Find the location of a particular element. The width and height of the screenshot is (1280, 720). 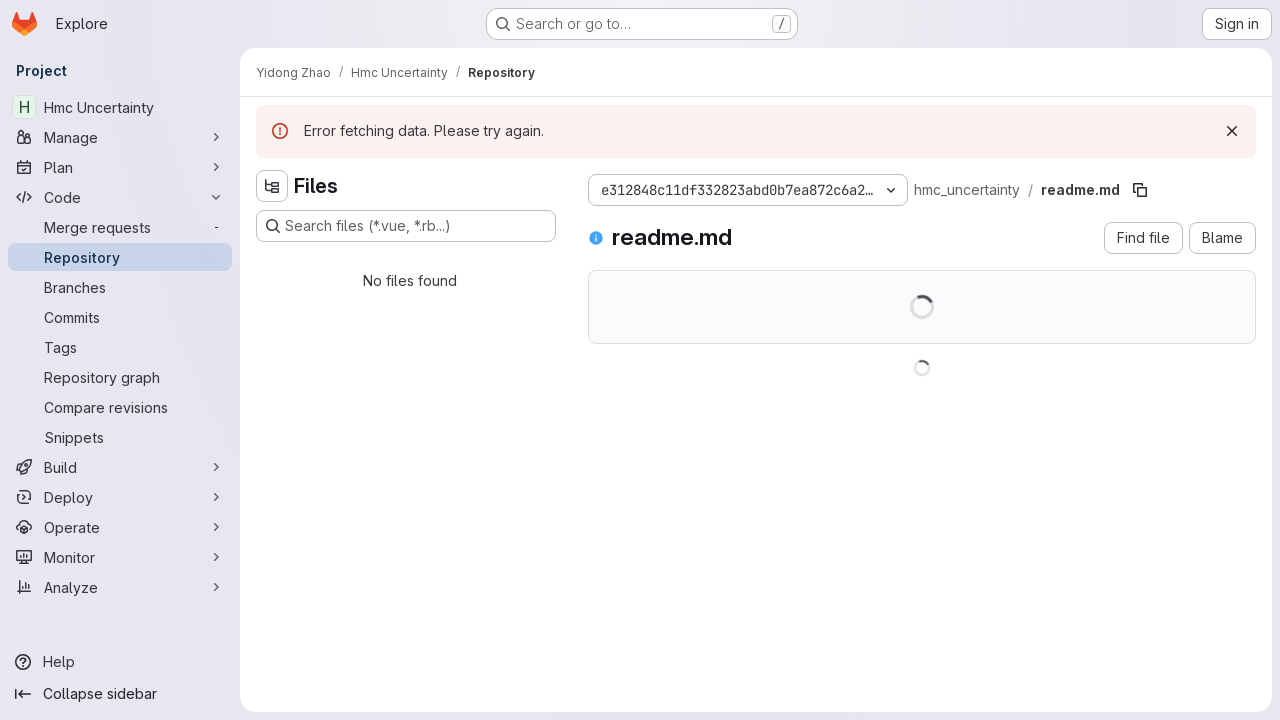

[Merge requests] is located at coordinates (120, 227).